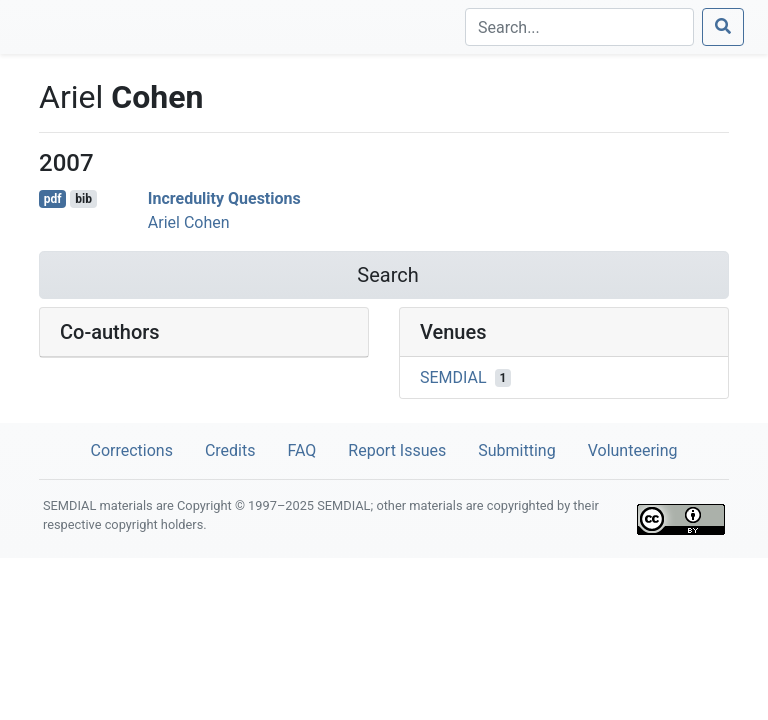 This screenshot has height=720, width=768. I want to click on Submitting, so click(516, 450).